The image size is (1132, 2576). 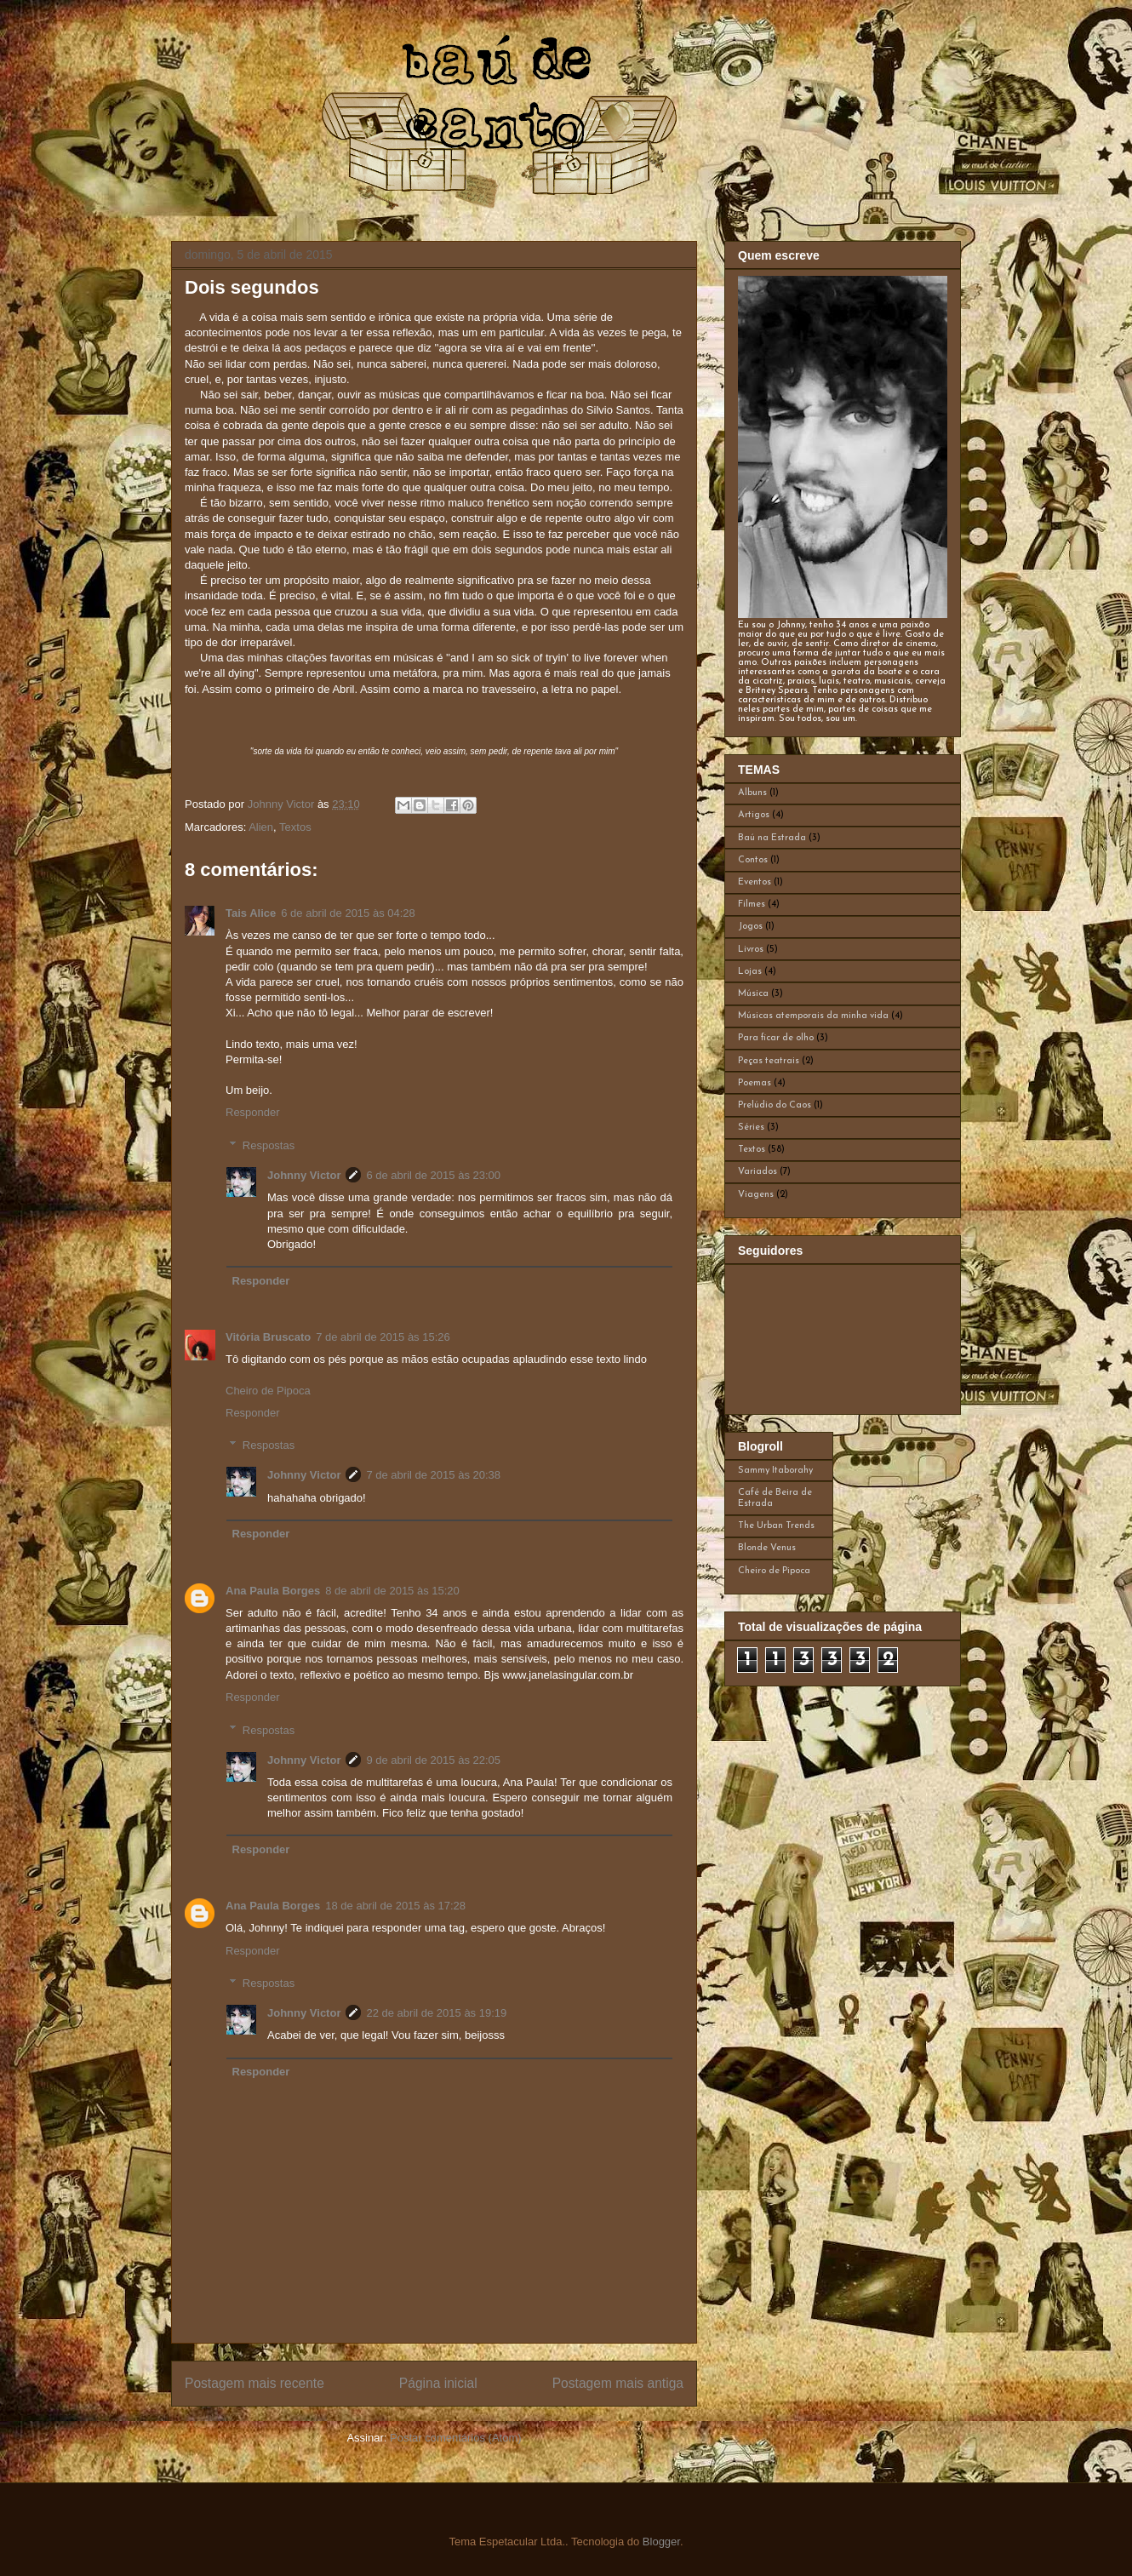 What do you see at coordinates (261, 827) in the screenshot?
I see `Alien` at bounding box center [261, 827].